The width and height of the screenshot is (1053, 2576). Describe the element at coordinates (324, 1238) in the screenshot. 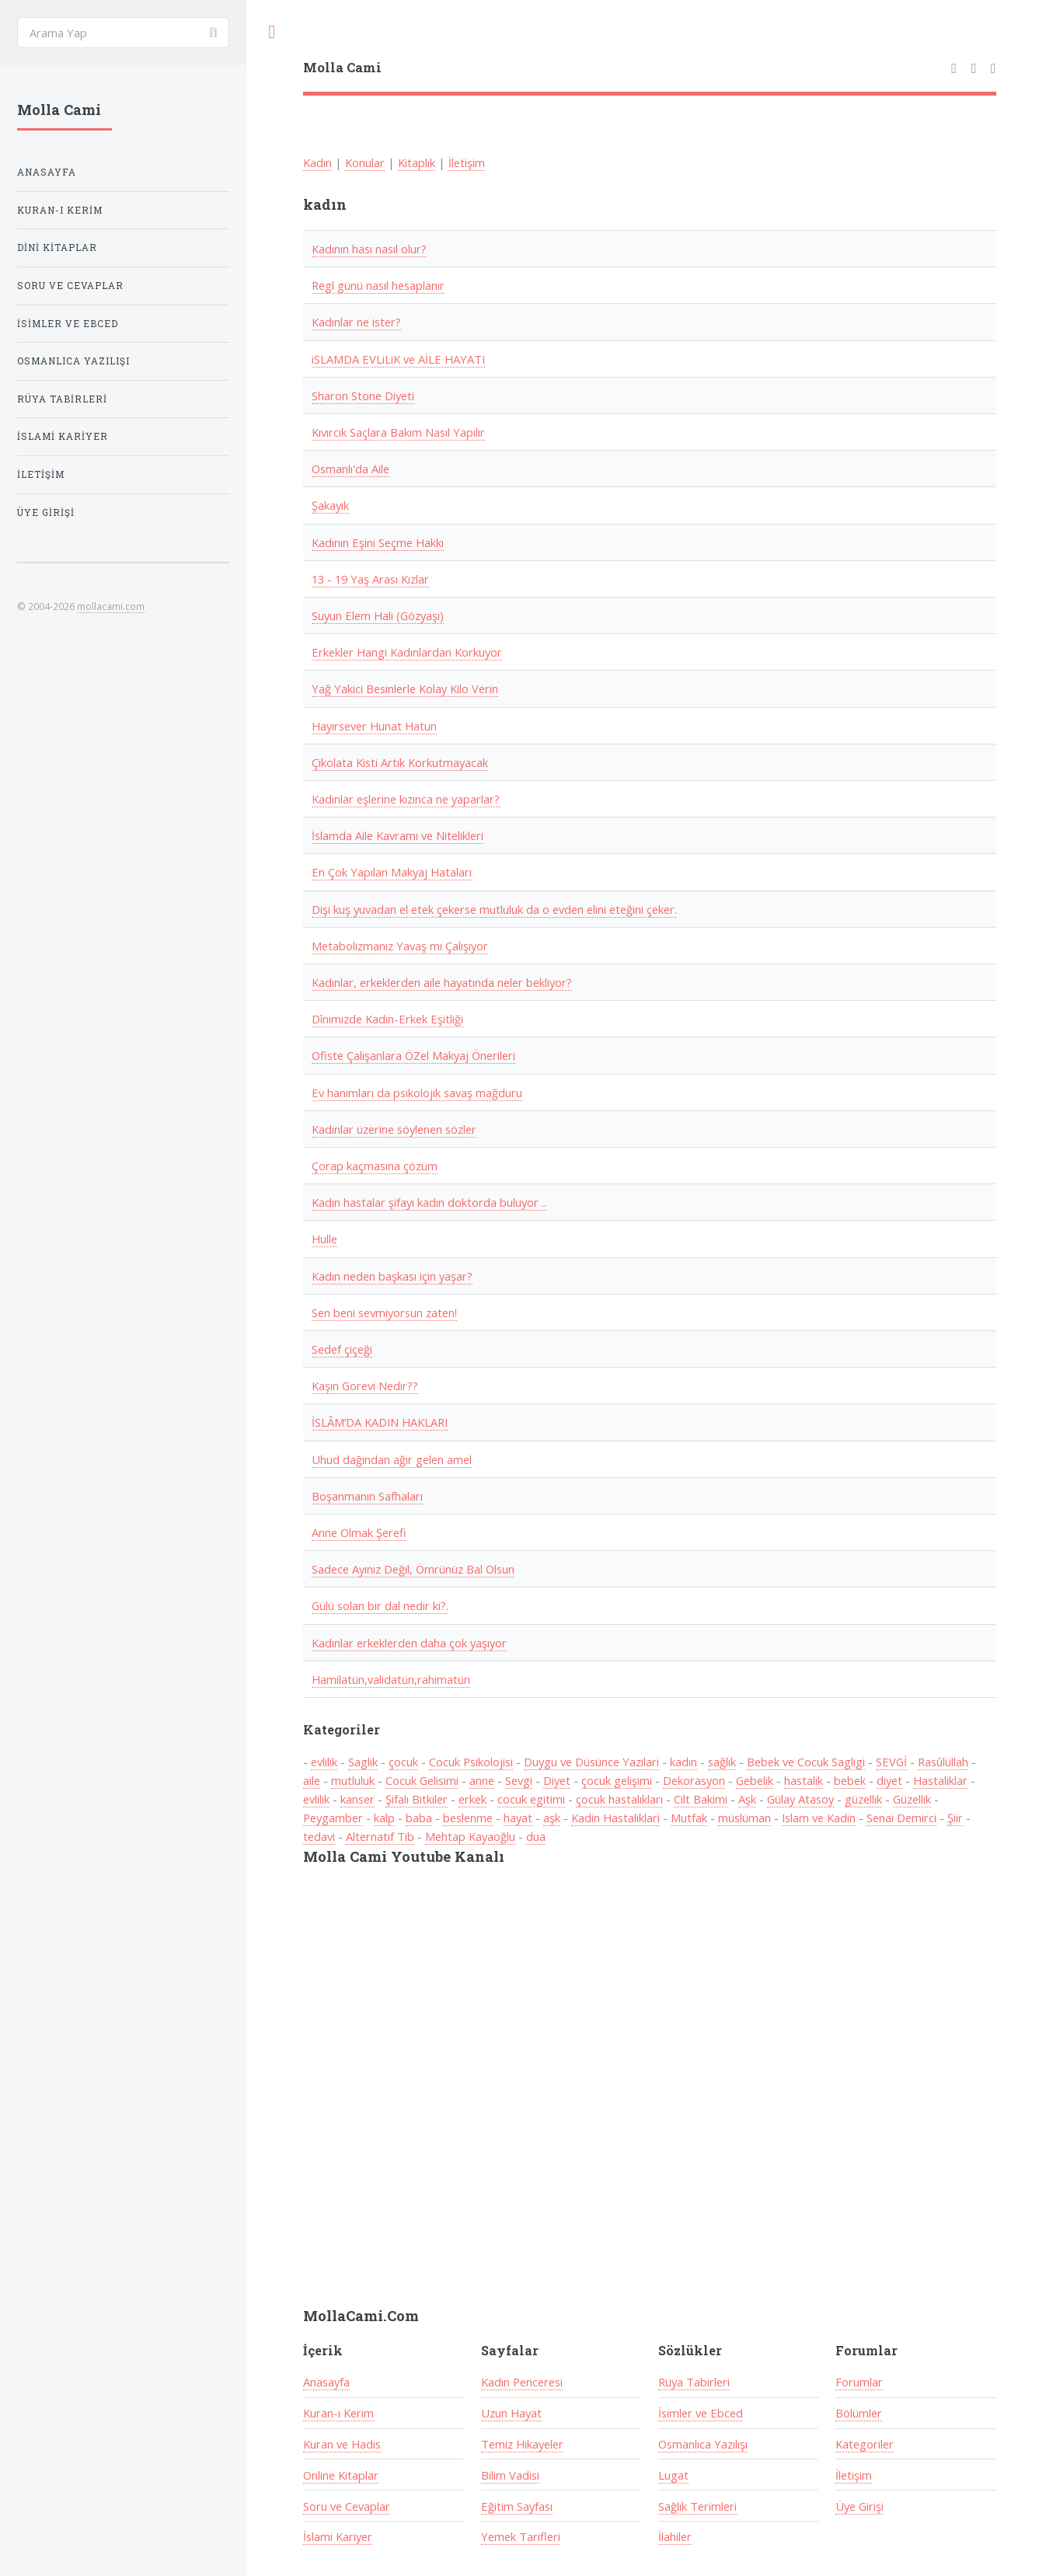

I see `Hulle` at that location.